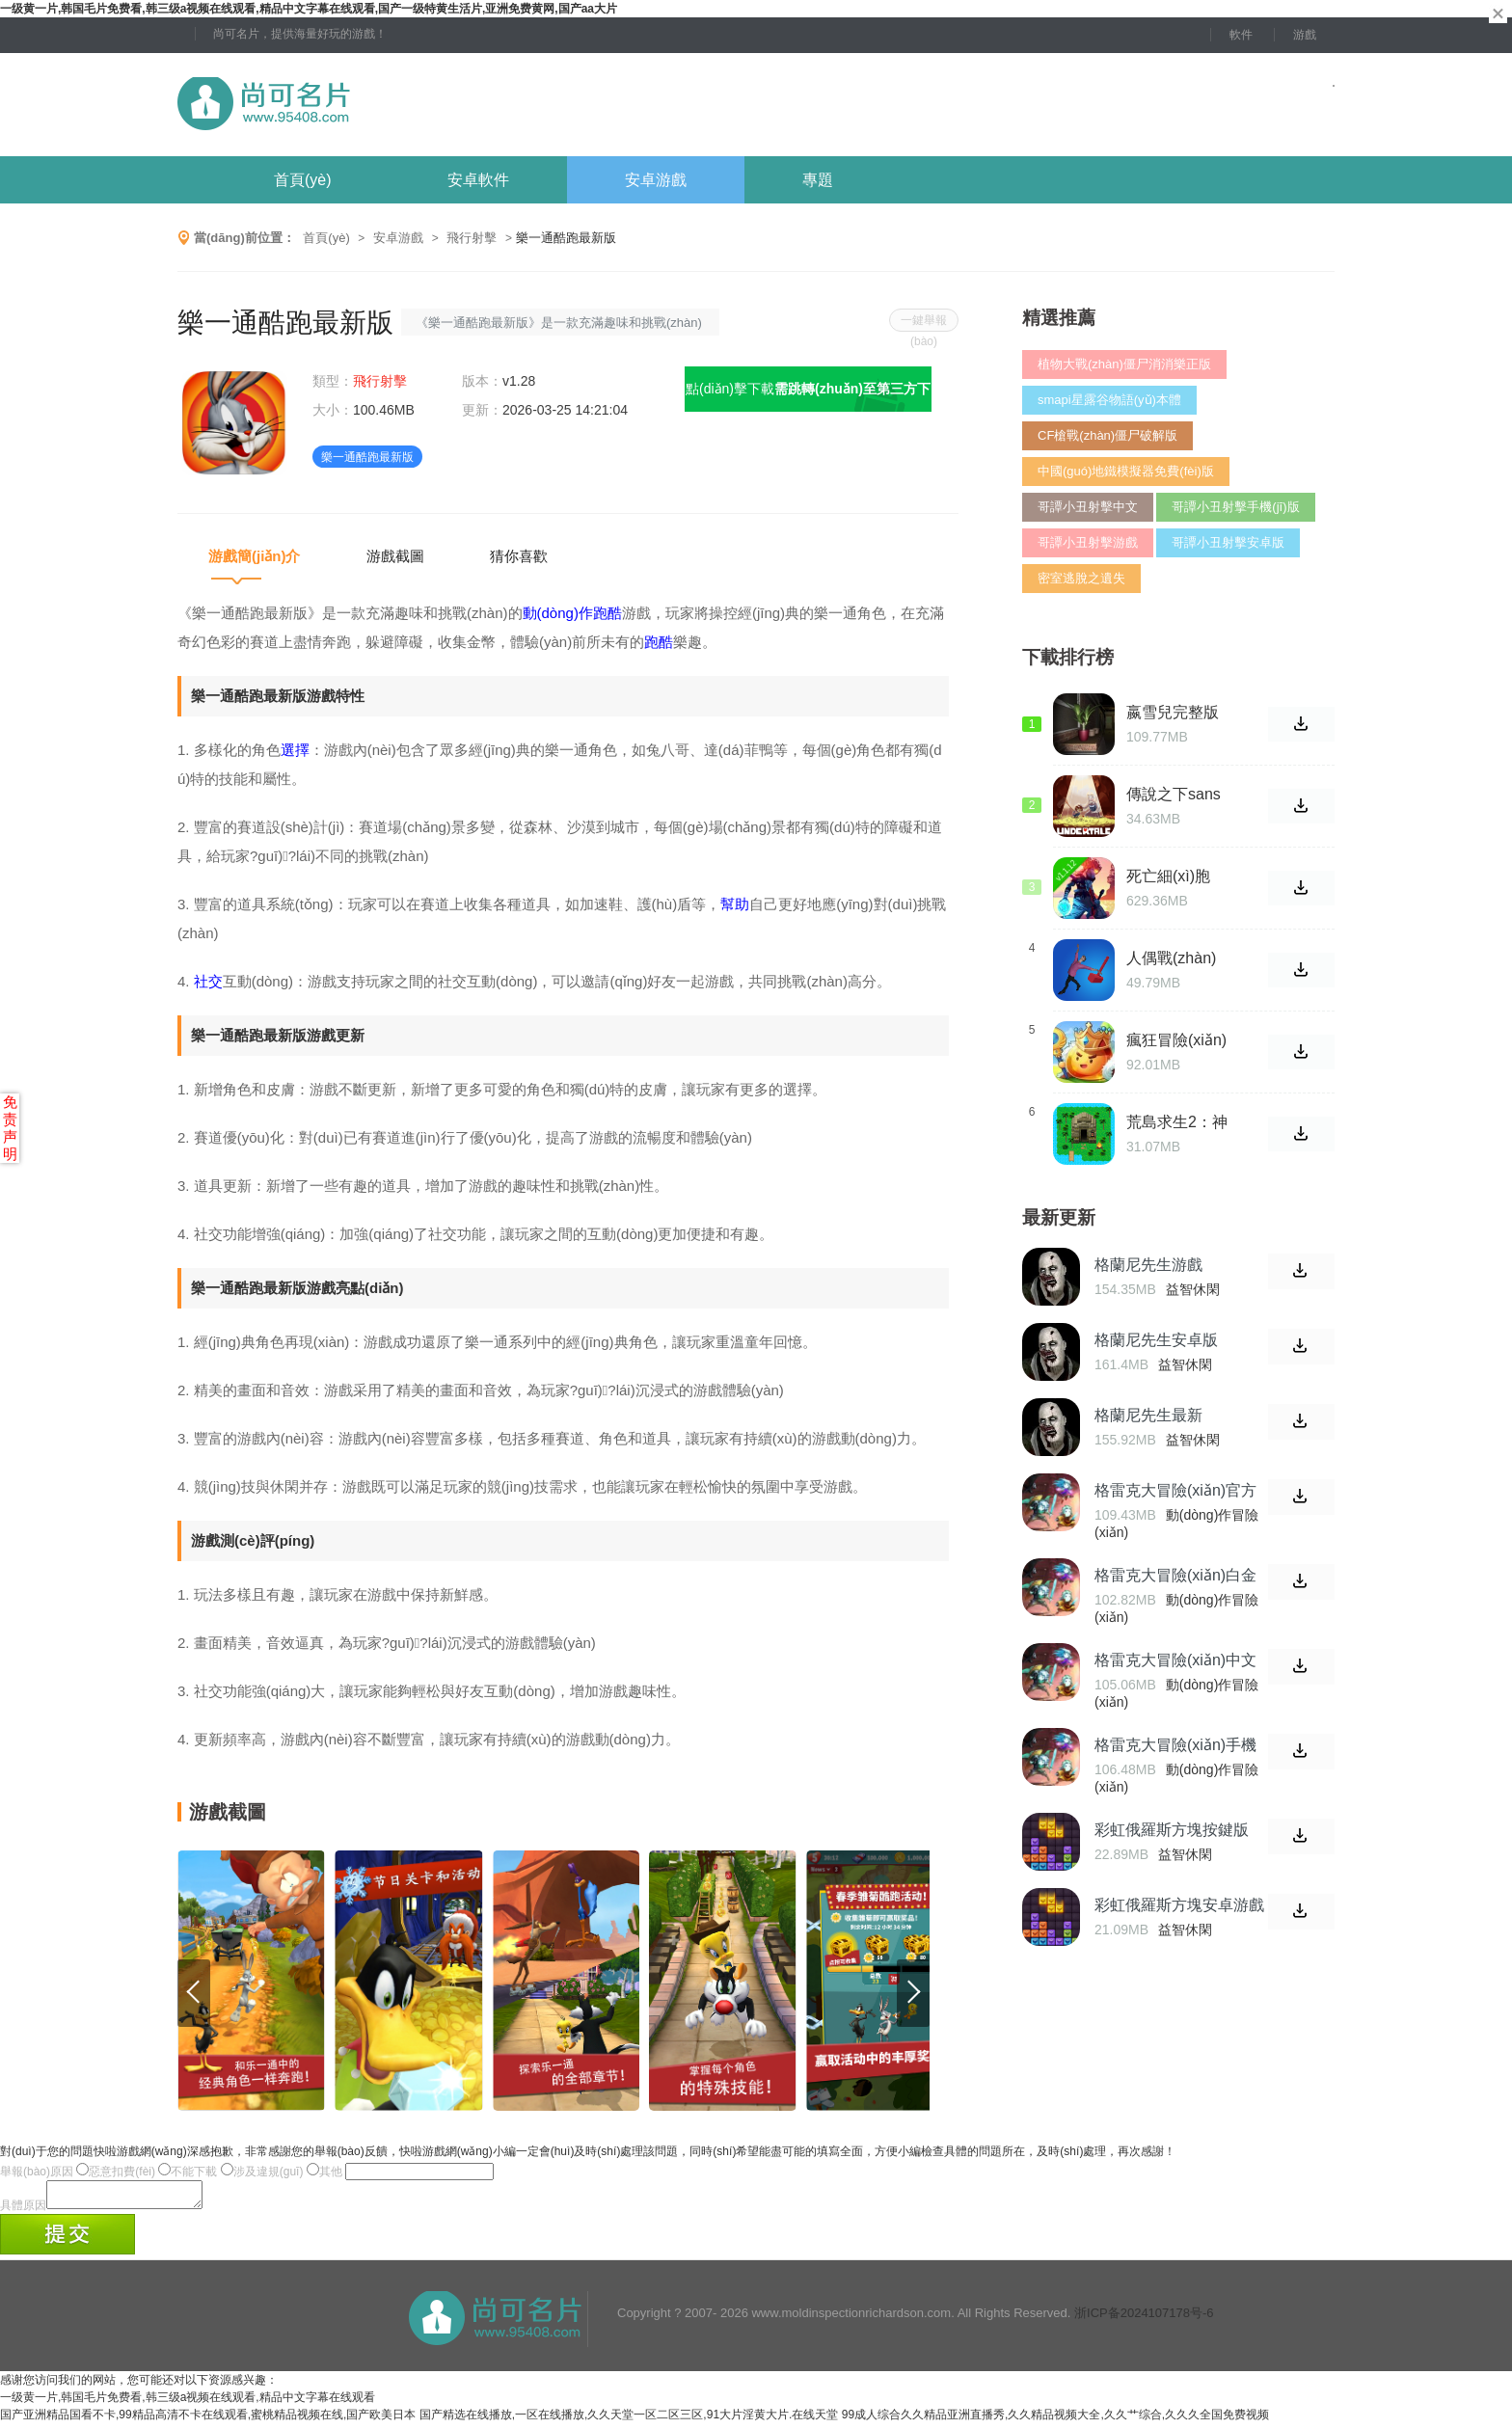 The image size is (1512, 2429). I want to click on 游戲簡(jiǎn)介, so click(254, 556).